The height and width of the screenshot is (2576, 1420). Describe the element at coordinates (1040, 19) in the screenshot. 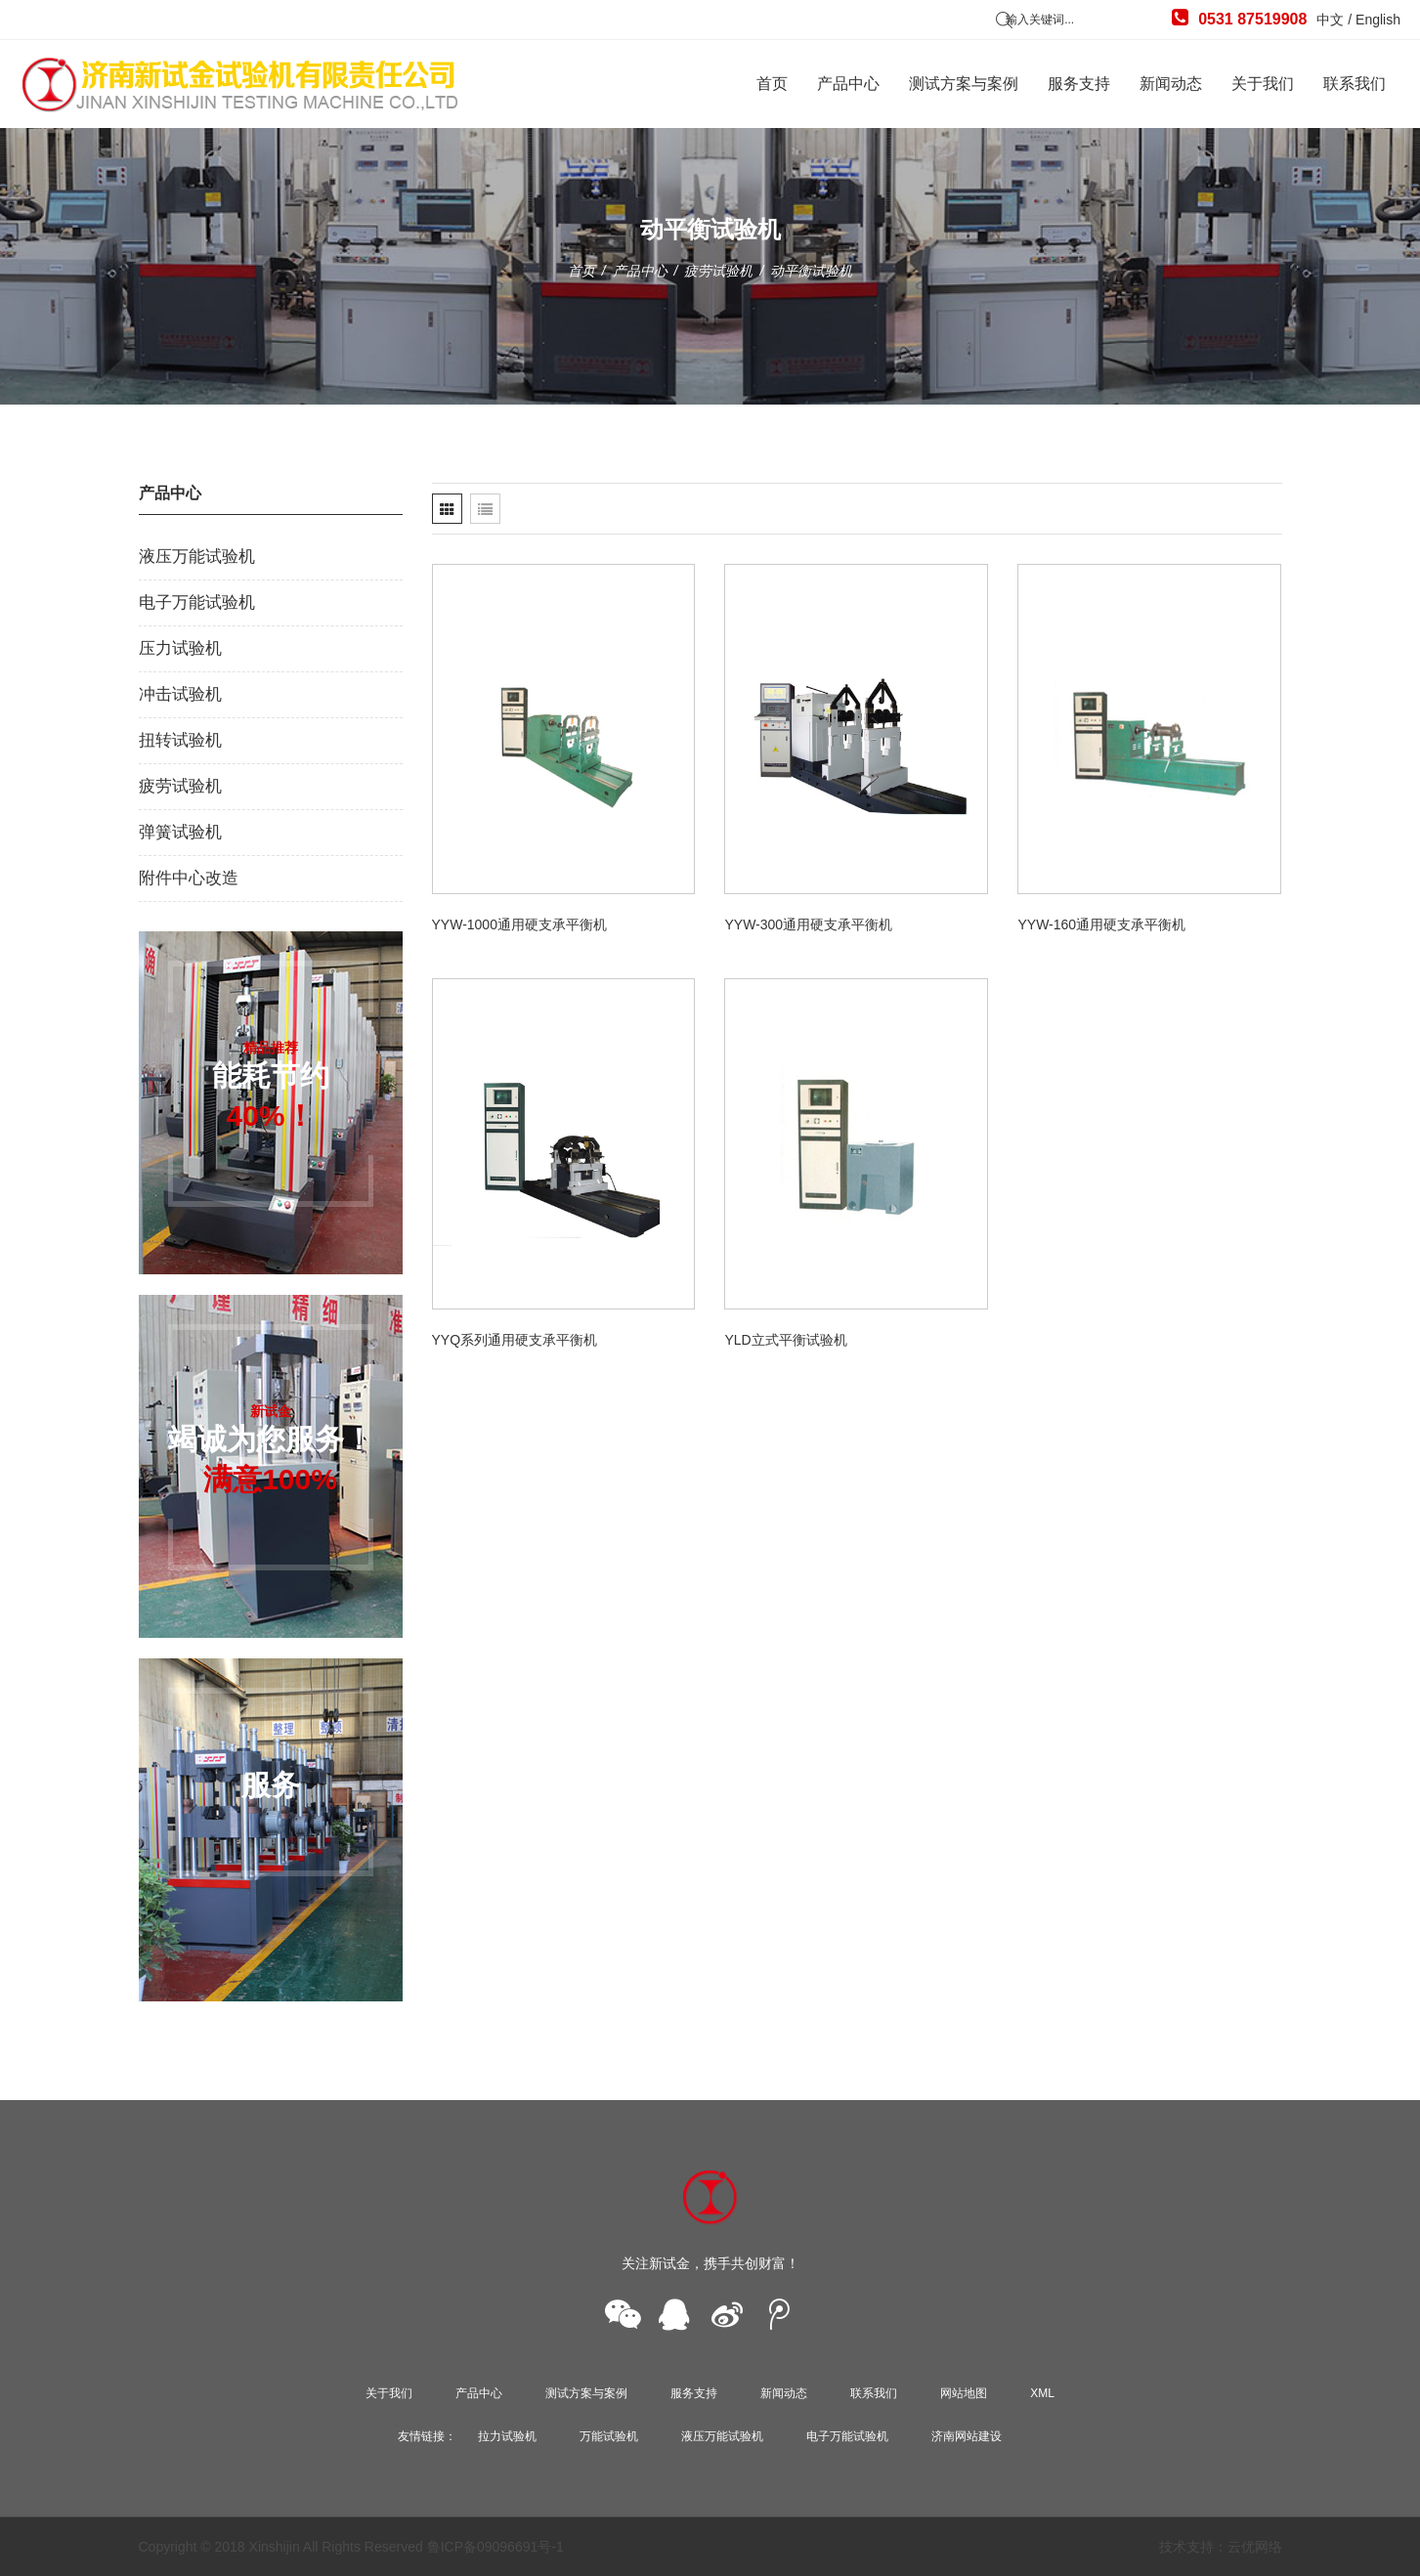

I see `输入关键词...` at that location.